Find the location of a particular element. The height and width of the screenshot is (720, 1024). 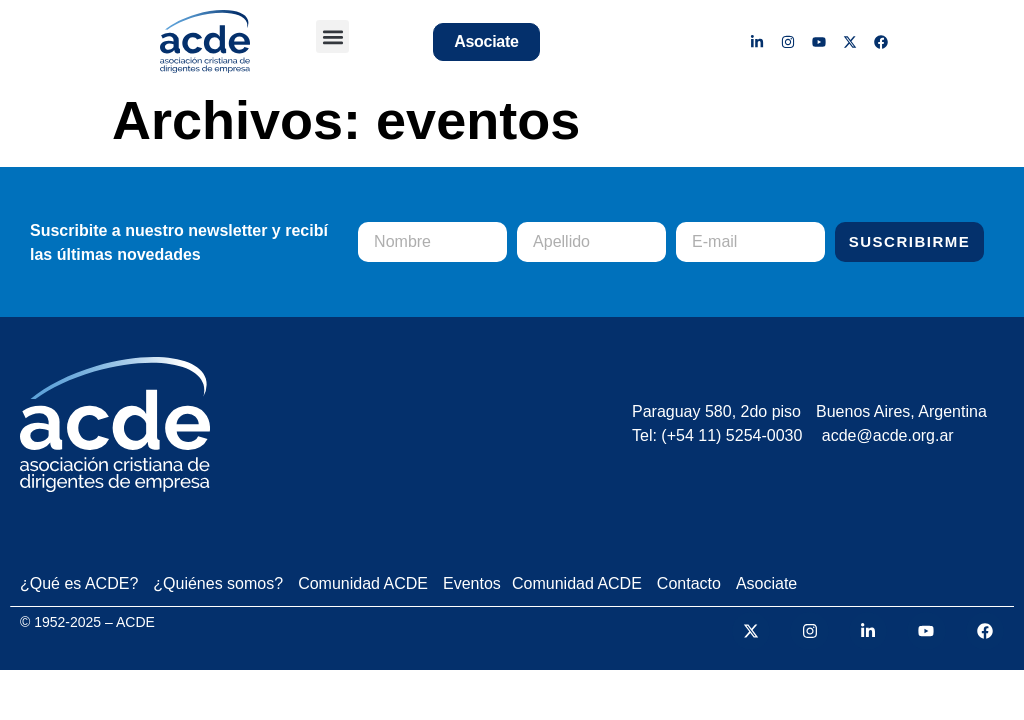

[button] is located at coordinates (332, 36).